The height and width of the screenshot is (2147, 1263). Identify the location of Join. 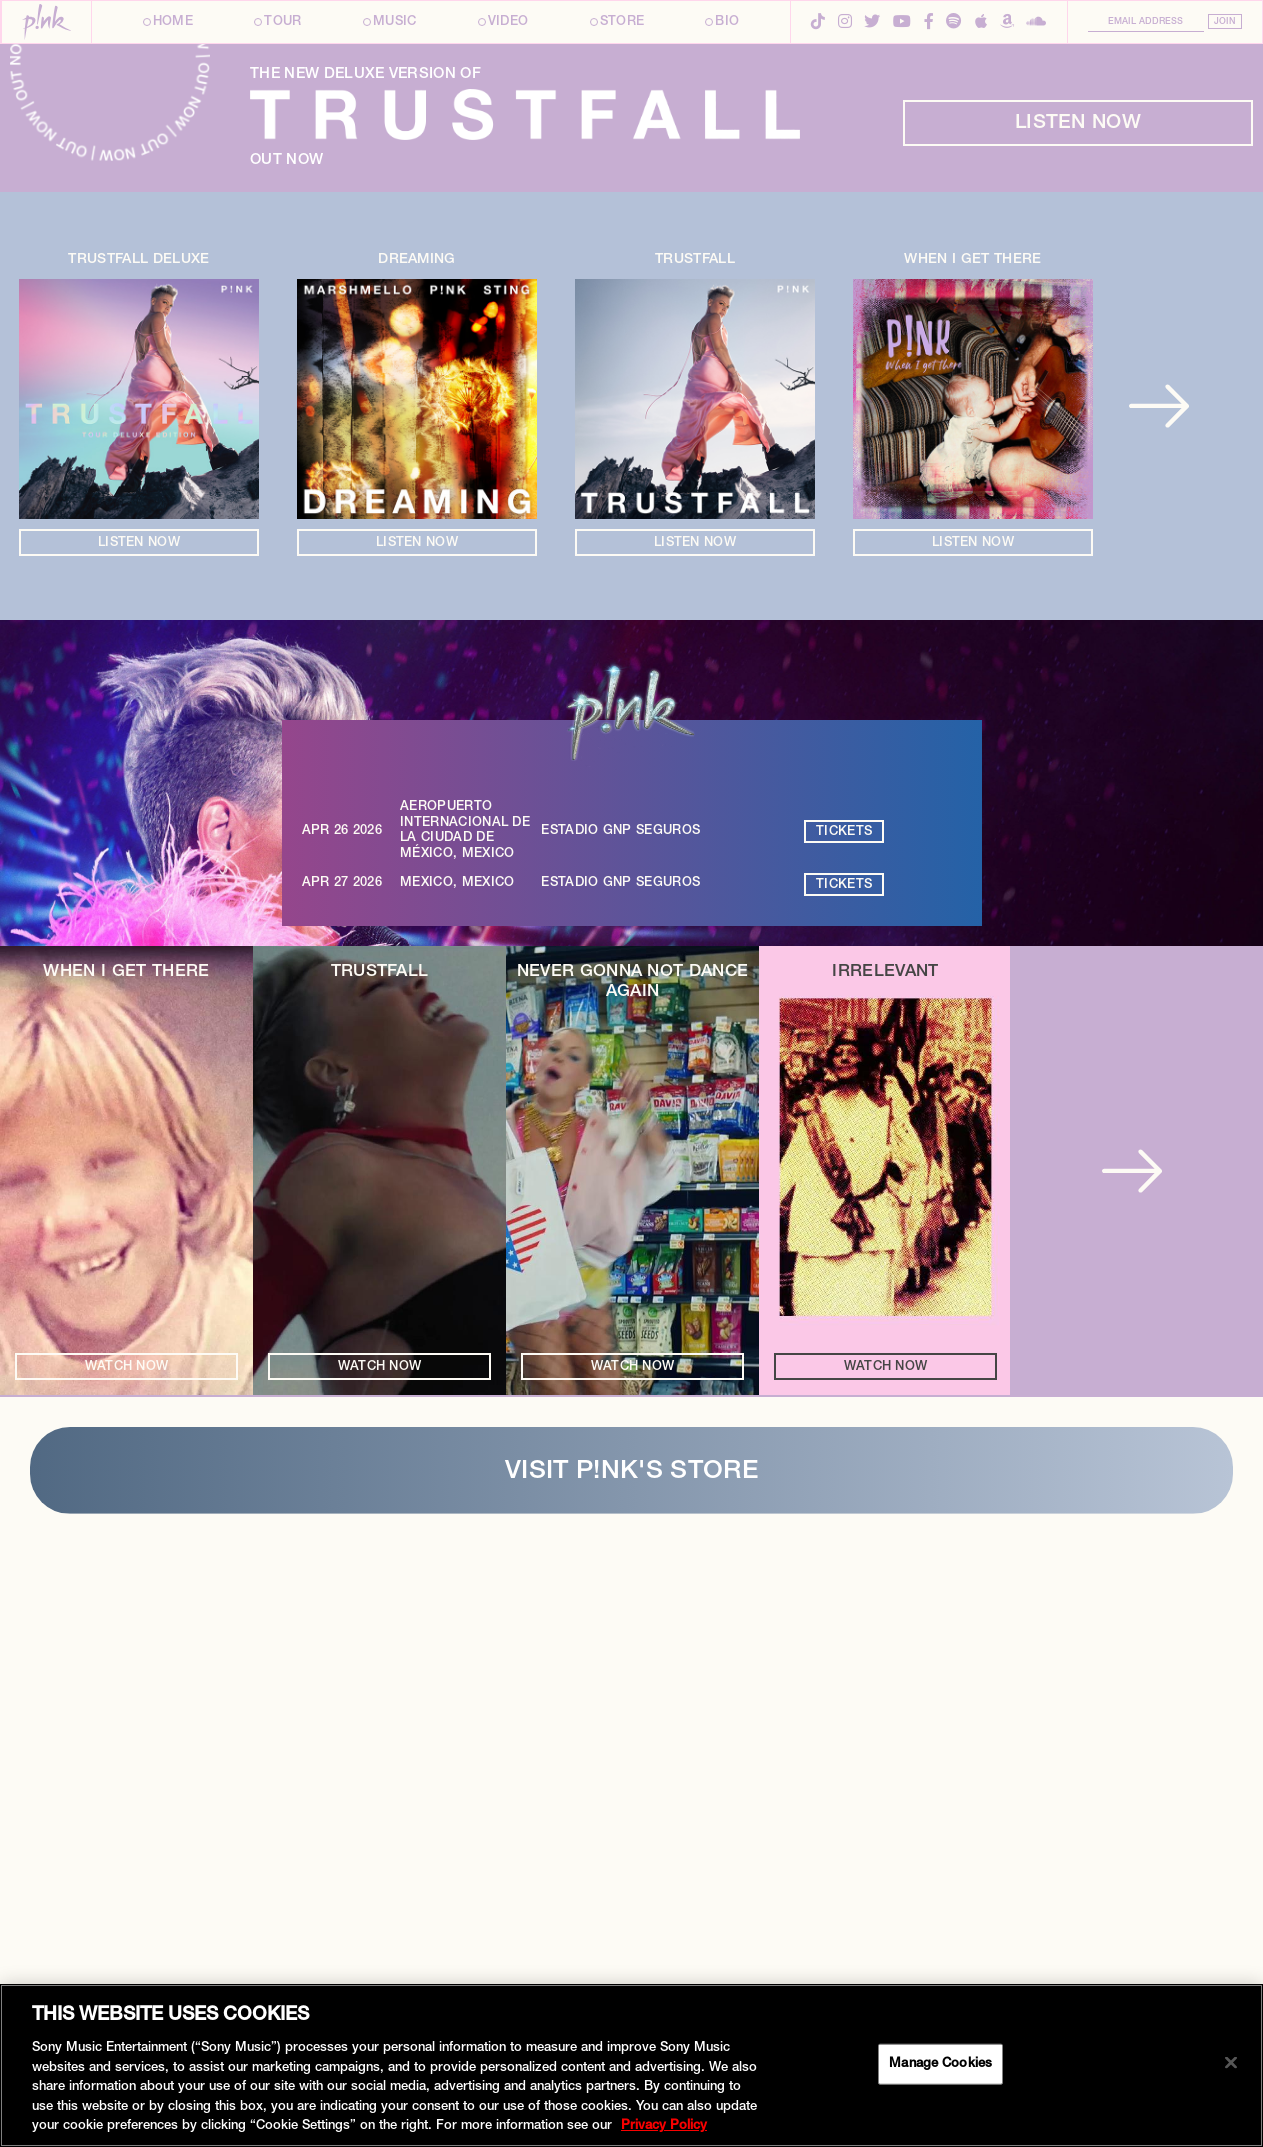
(1225, 22).